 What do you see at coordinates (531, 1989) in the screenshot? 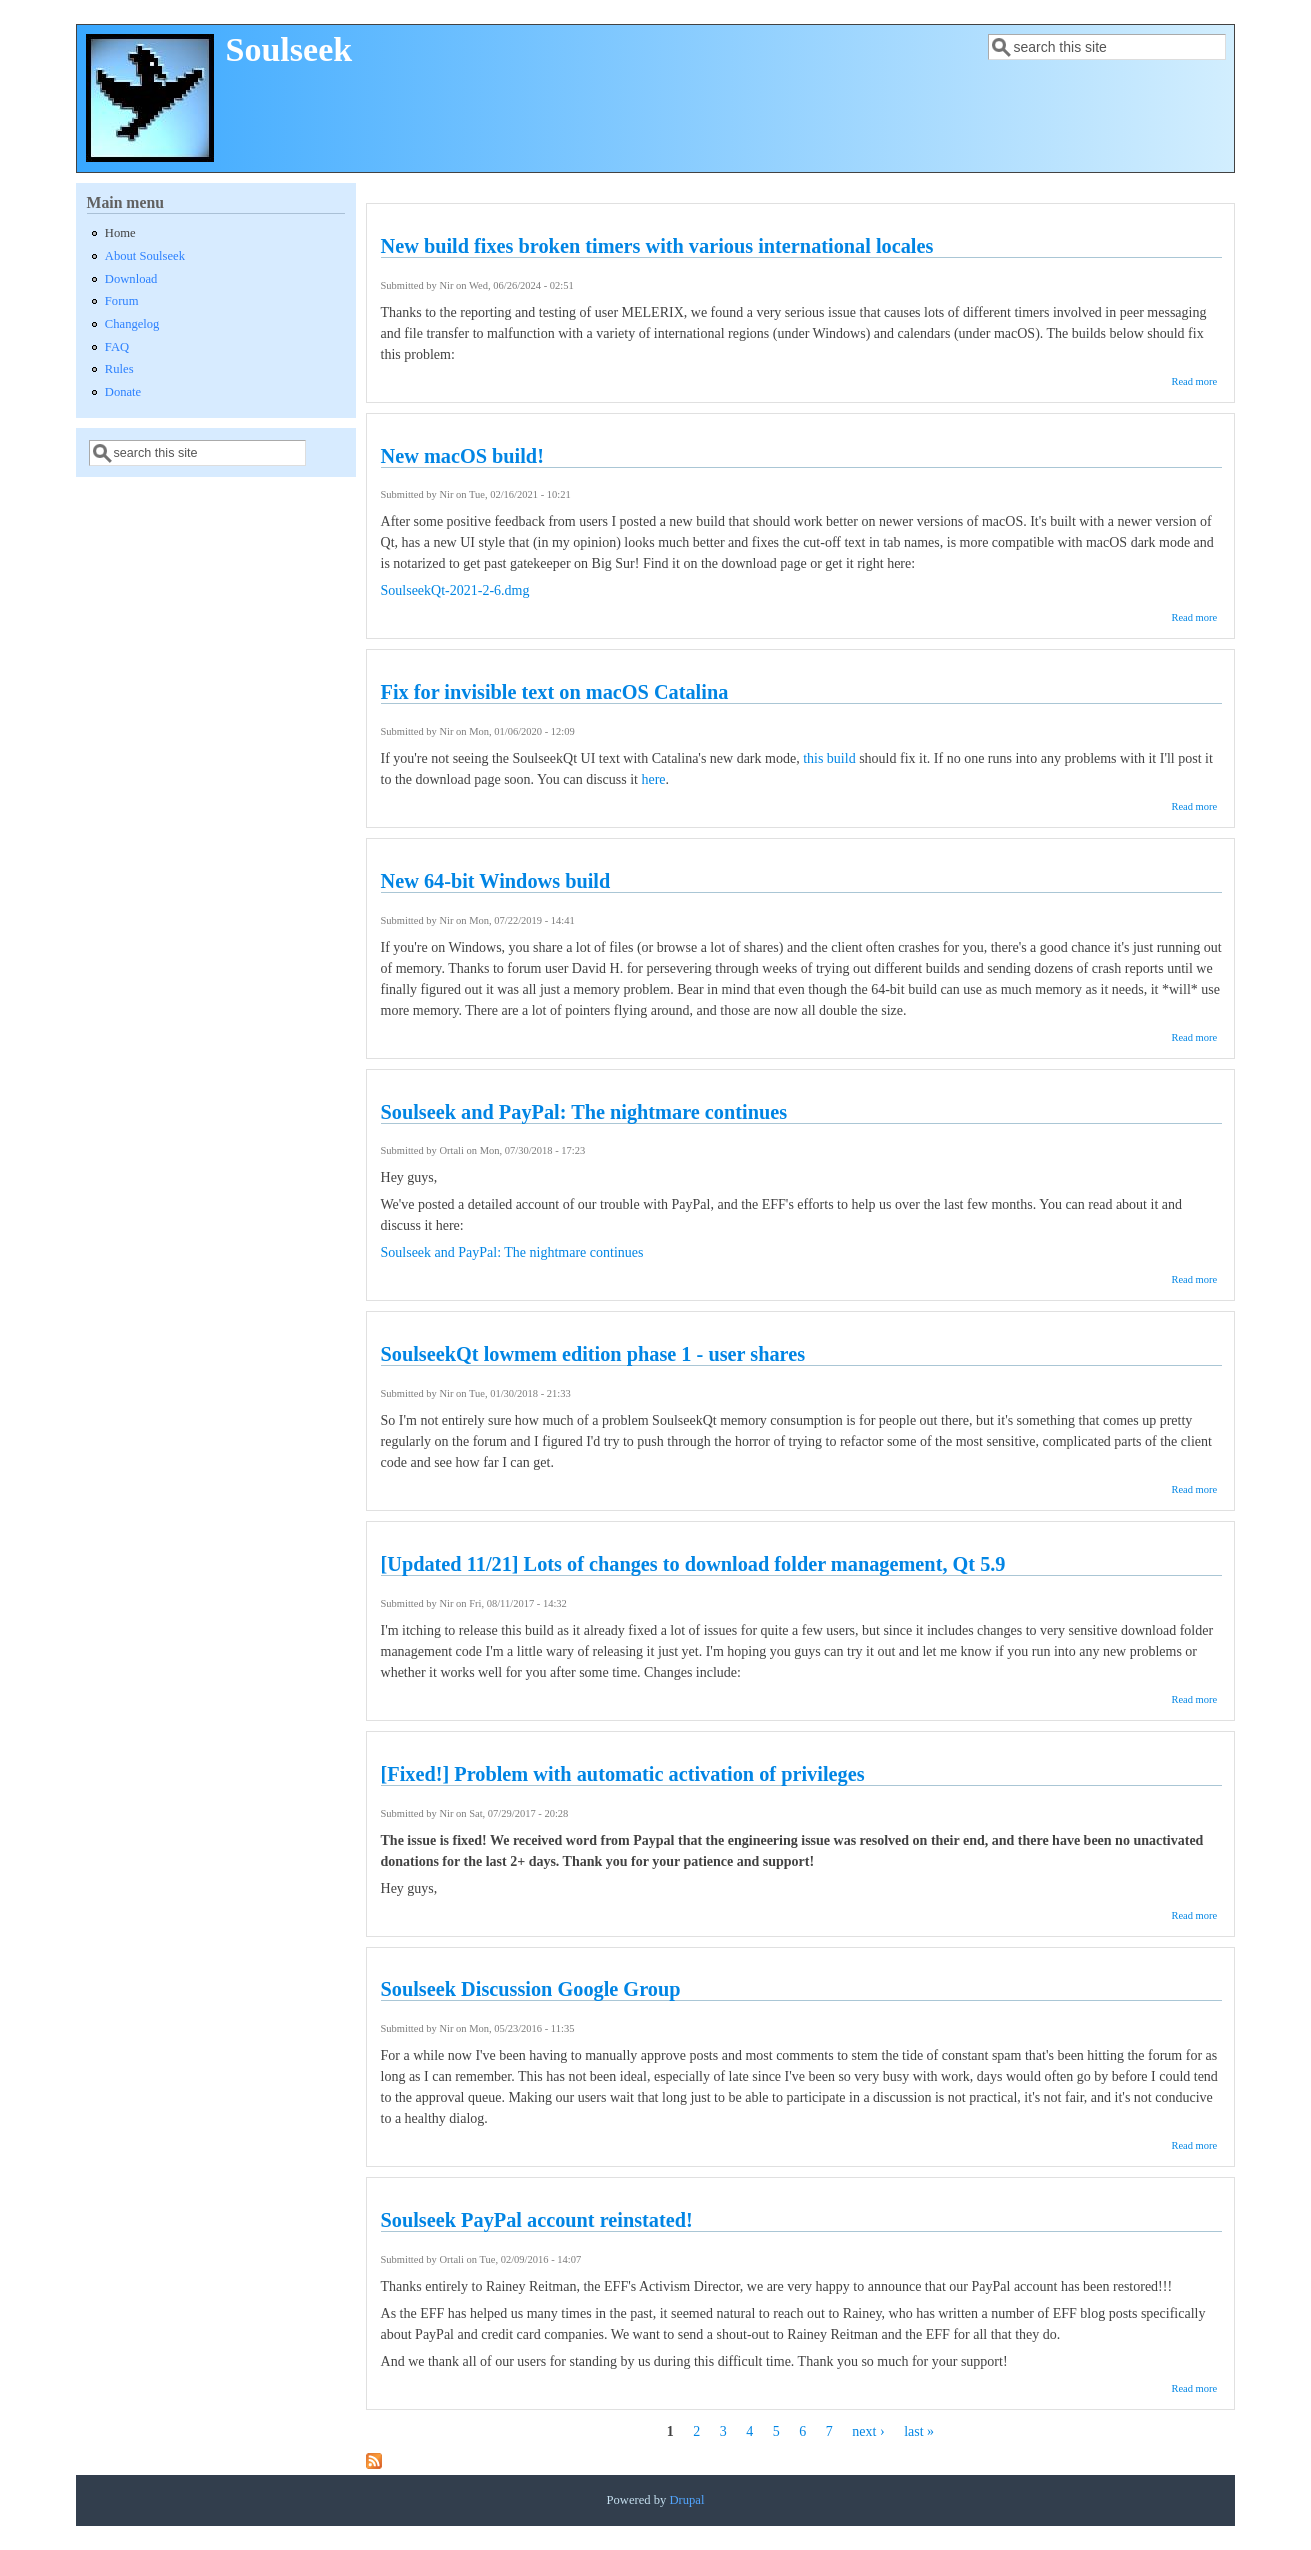
I see `Soulseek Discussion Google Group` at bounding box center [531, 1989].